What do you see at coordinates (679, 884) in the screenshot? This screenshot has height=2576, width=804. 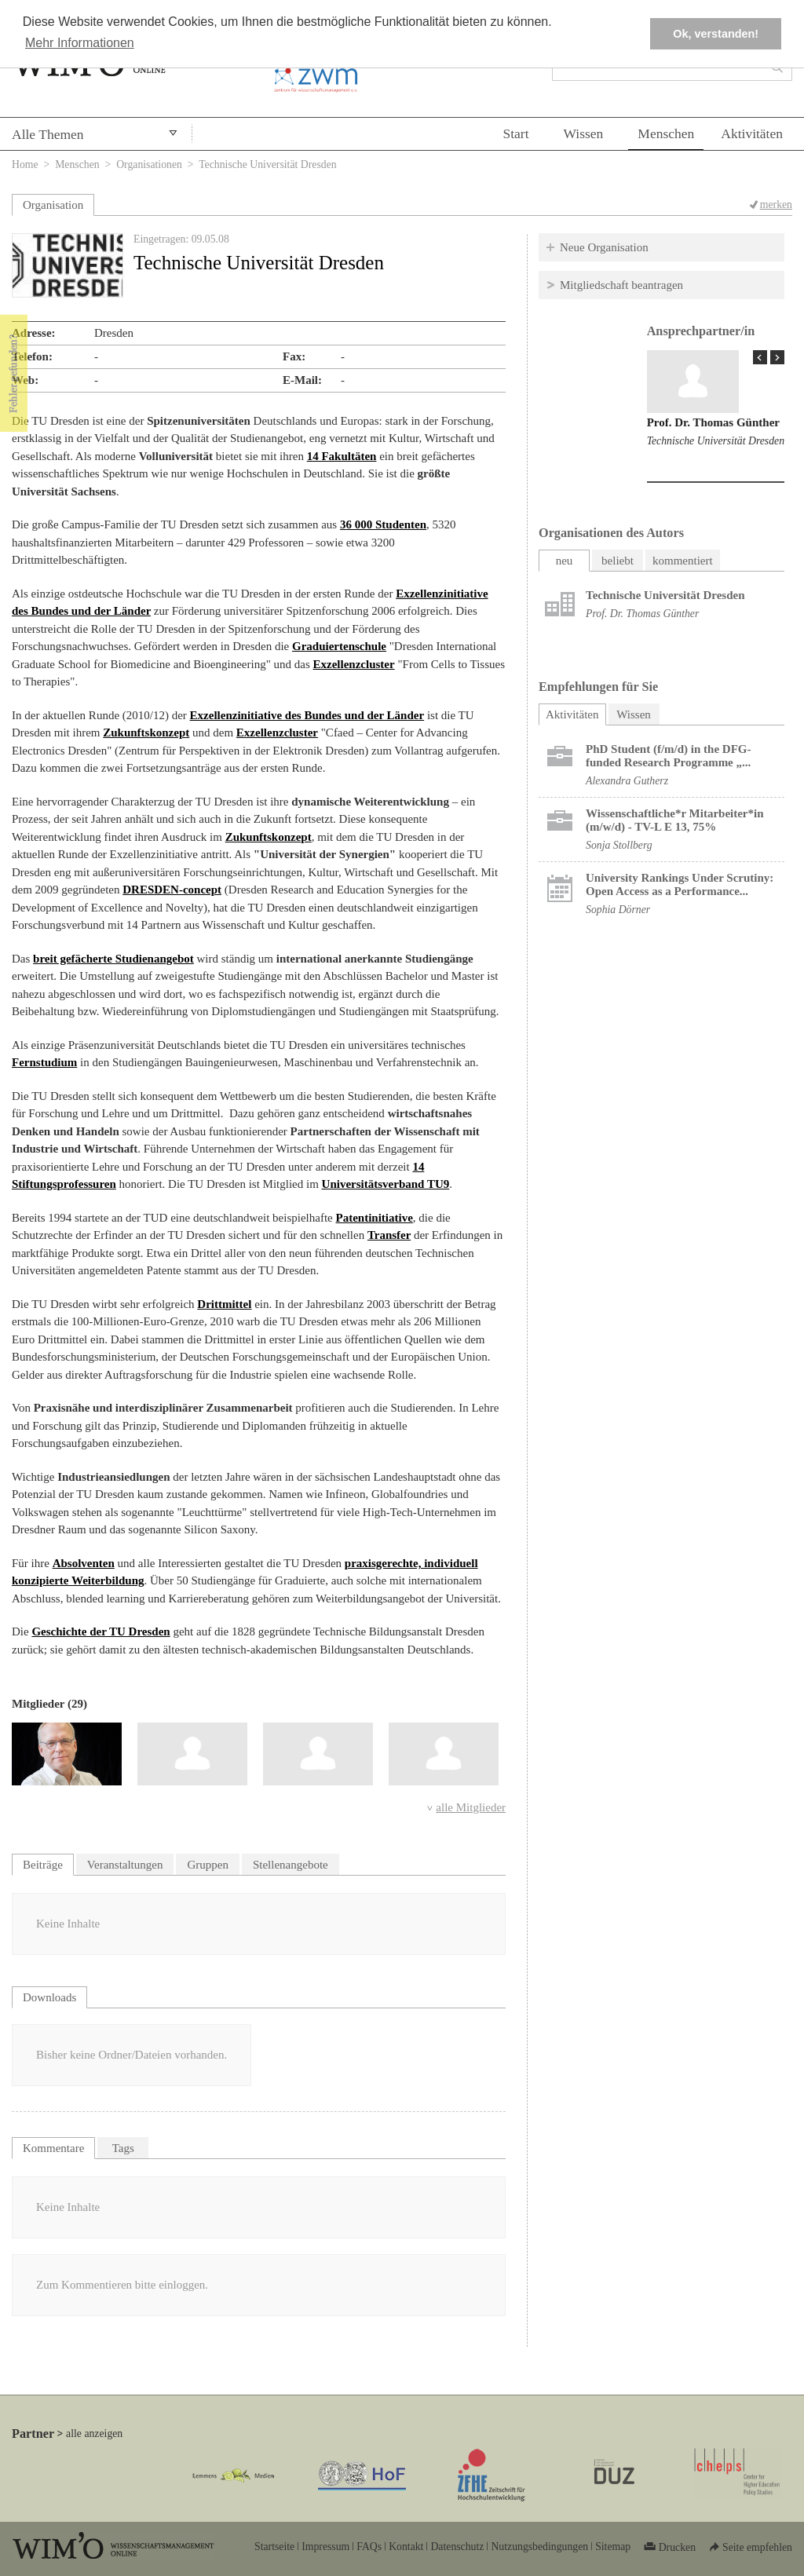 I see `University Rankings Under Scrutiny: Open Access as a Performance...` at bounding box center [679, 884].